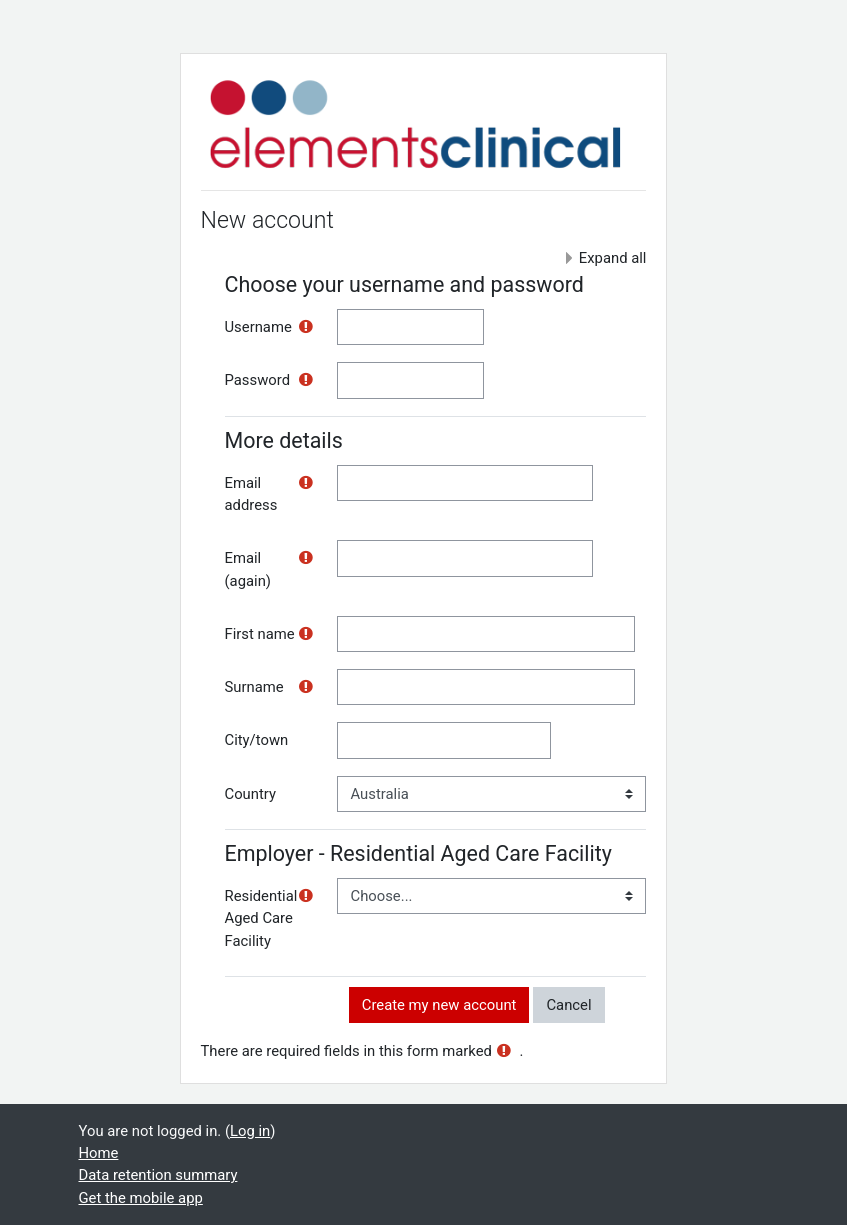 The image size is (847, 1225). I want to click on Residential Aged Care Facility, so click(261, 918).